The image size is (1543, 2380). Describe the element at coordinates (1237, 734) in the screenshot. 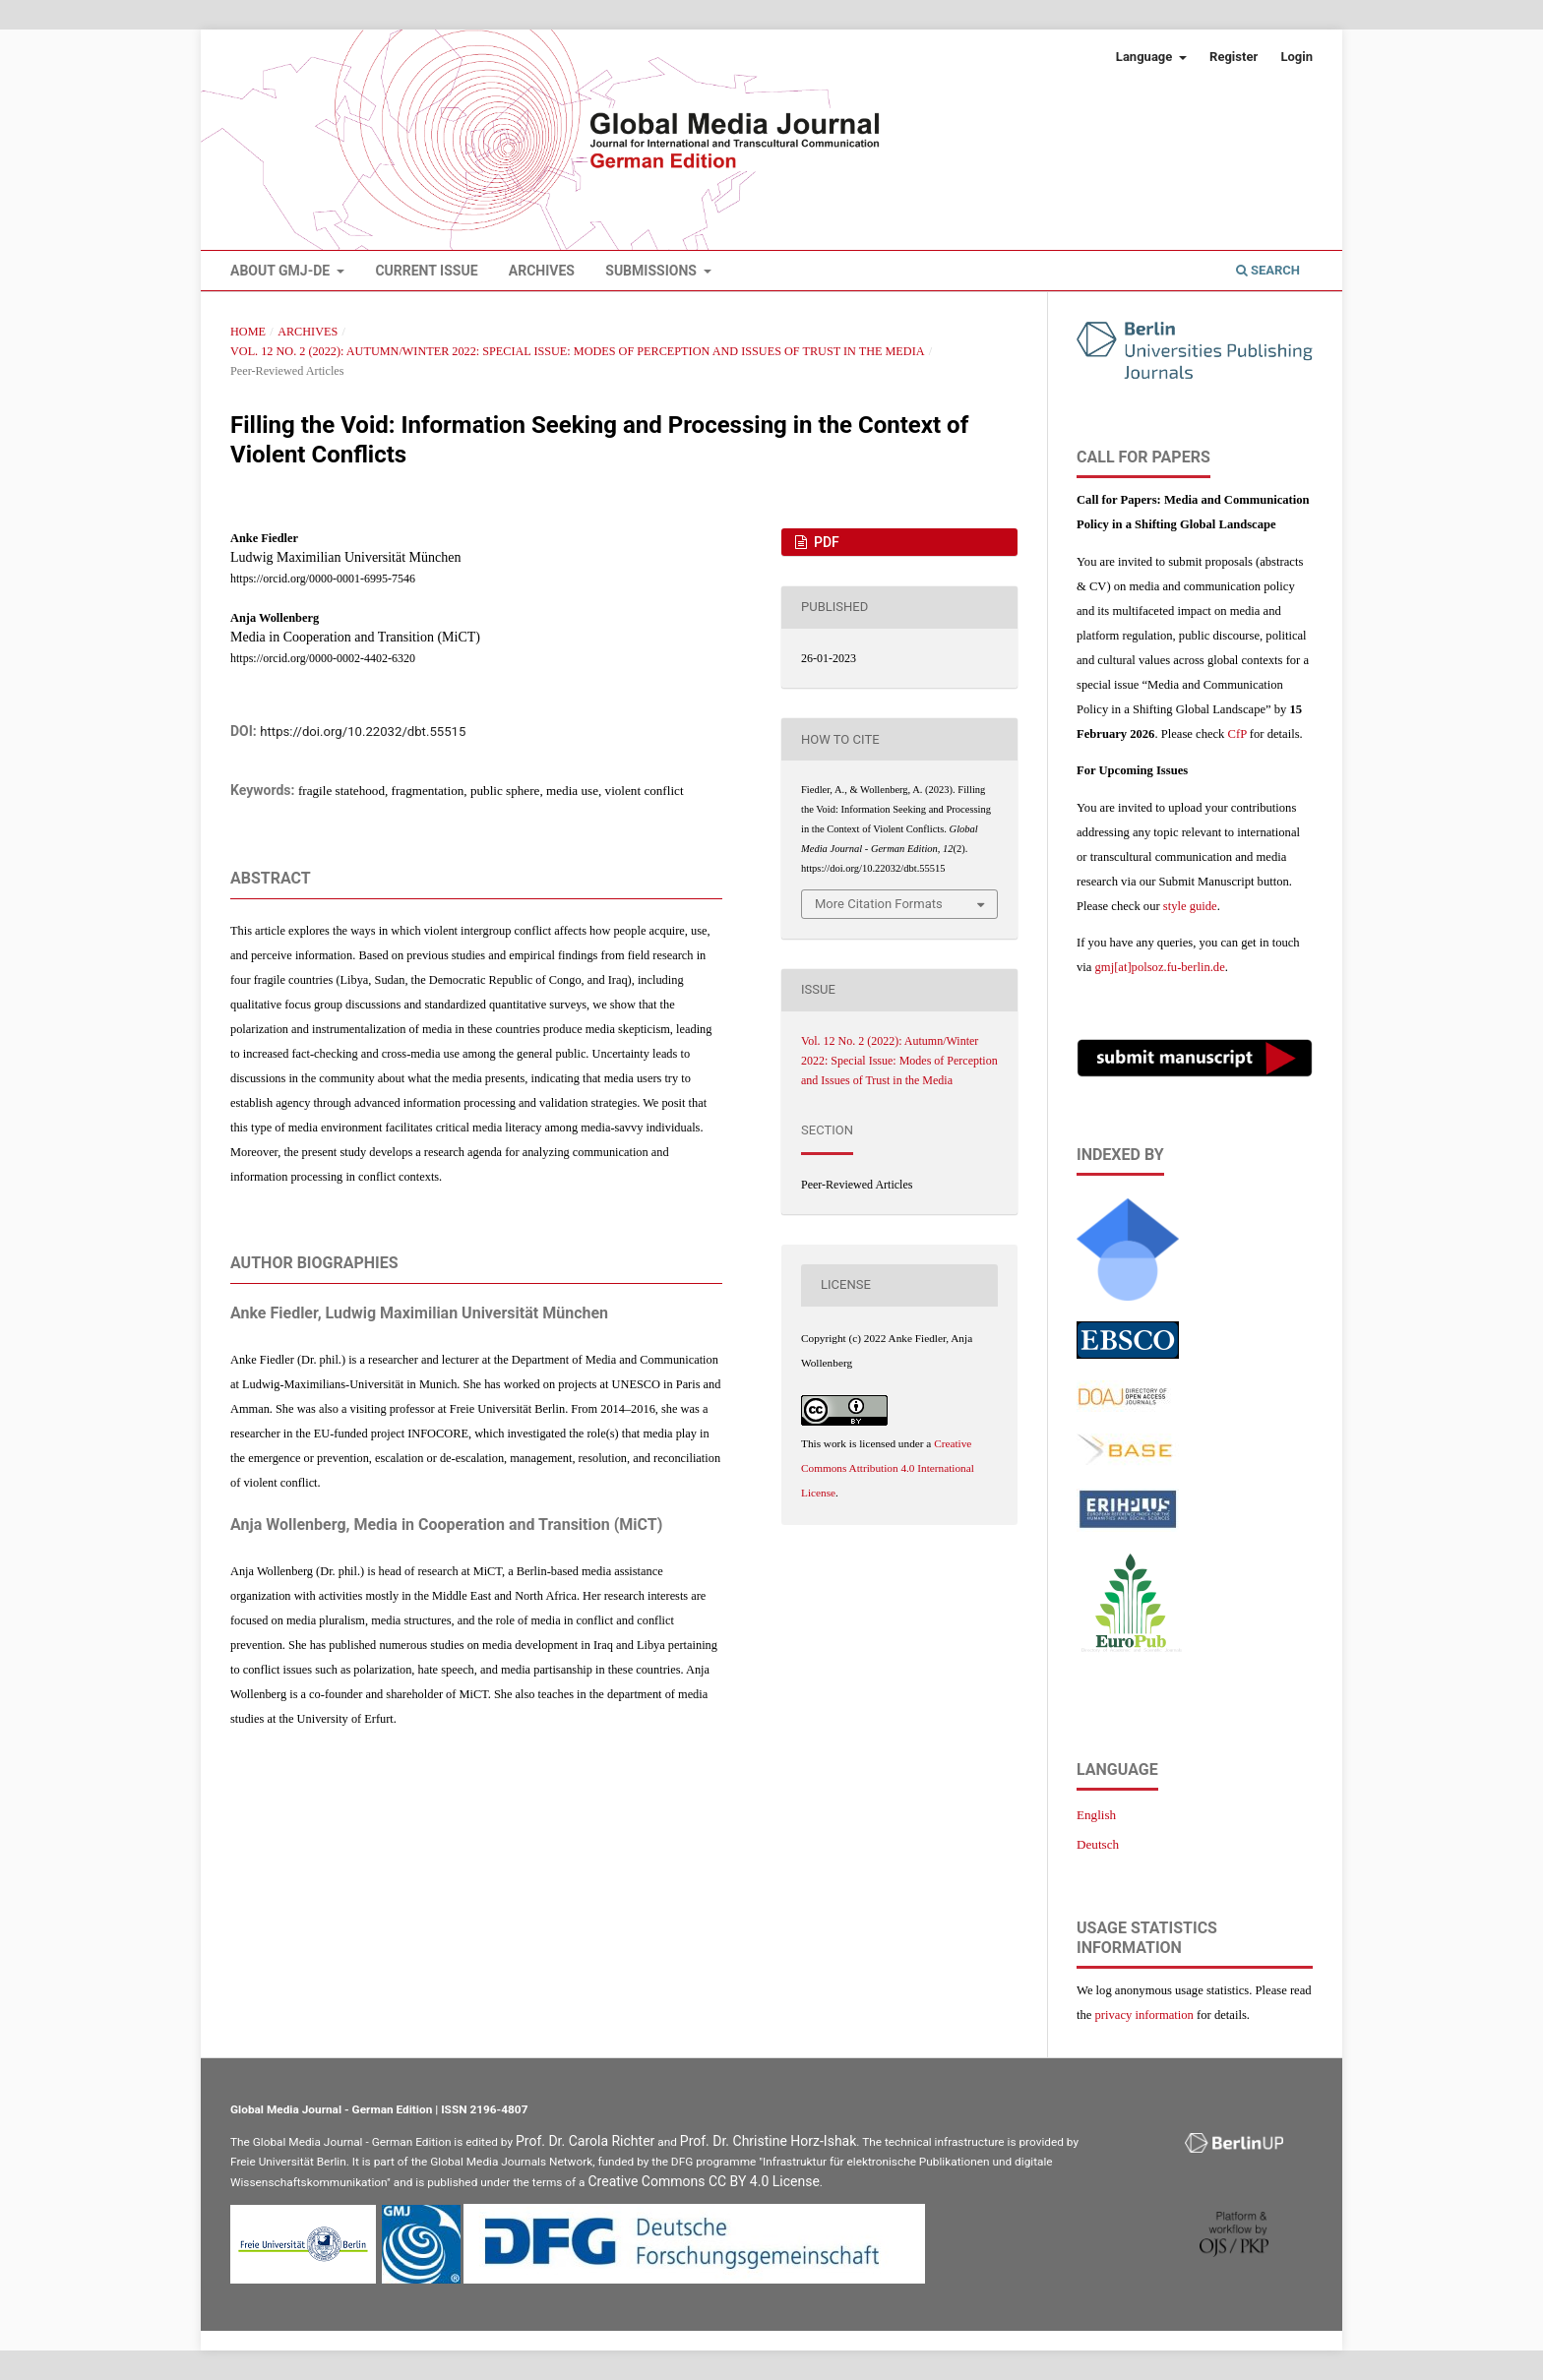

I see `CfP` at that location.